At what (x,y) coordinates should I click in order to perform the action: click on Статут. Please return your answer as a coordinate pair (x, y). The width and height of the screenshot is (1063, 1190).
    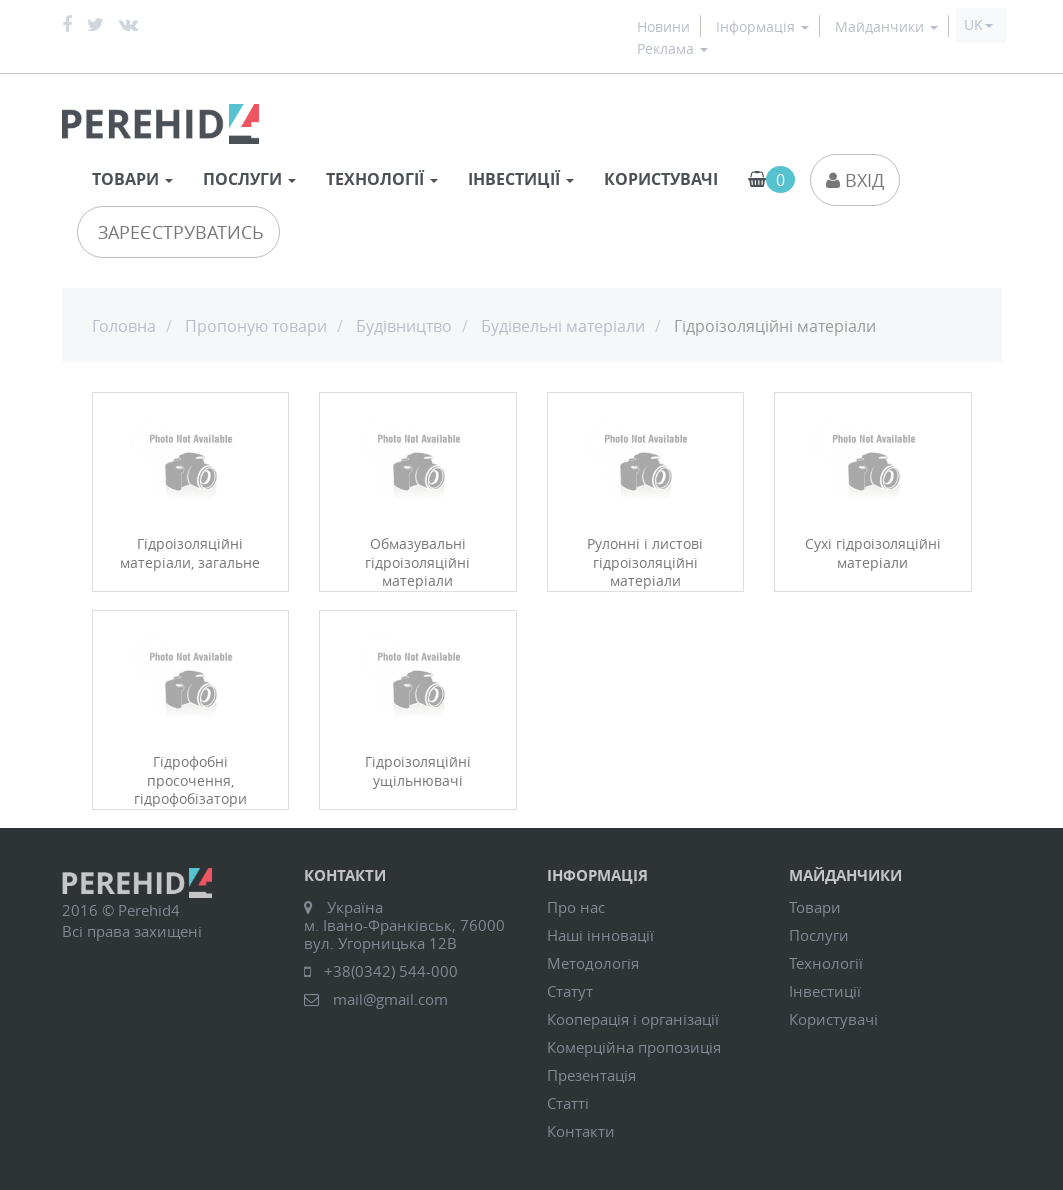
    Looking at the image, I should click on (570, 991).